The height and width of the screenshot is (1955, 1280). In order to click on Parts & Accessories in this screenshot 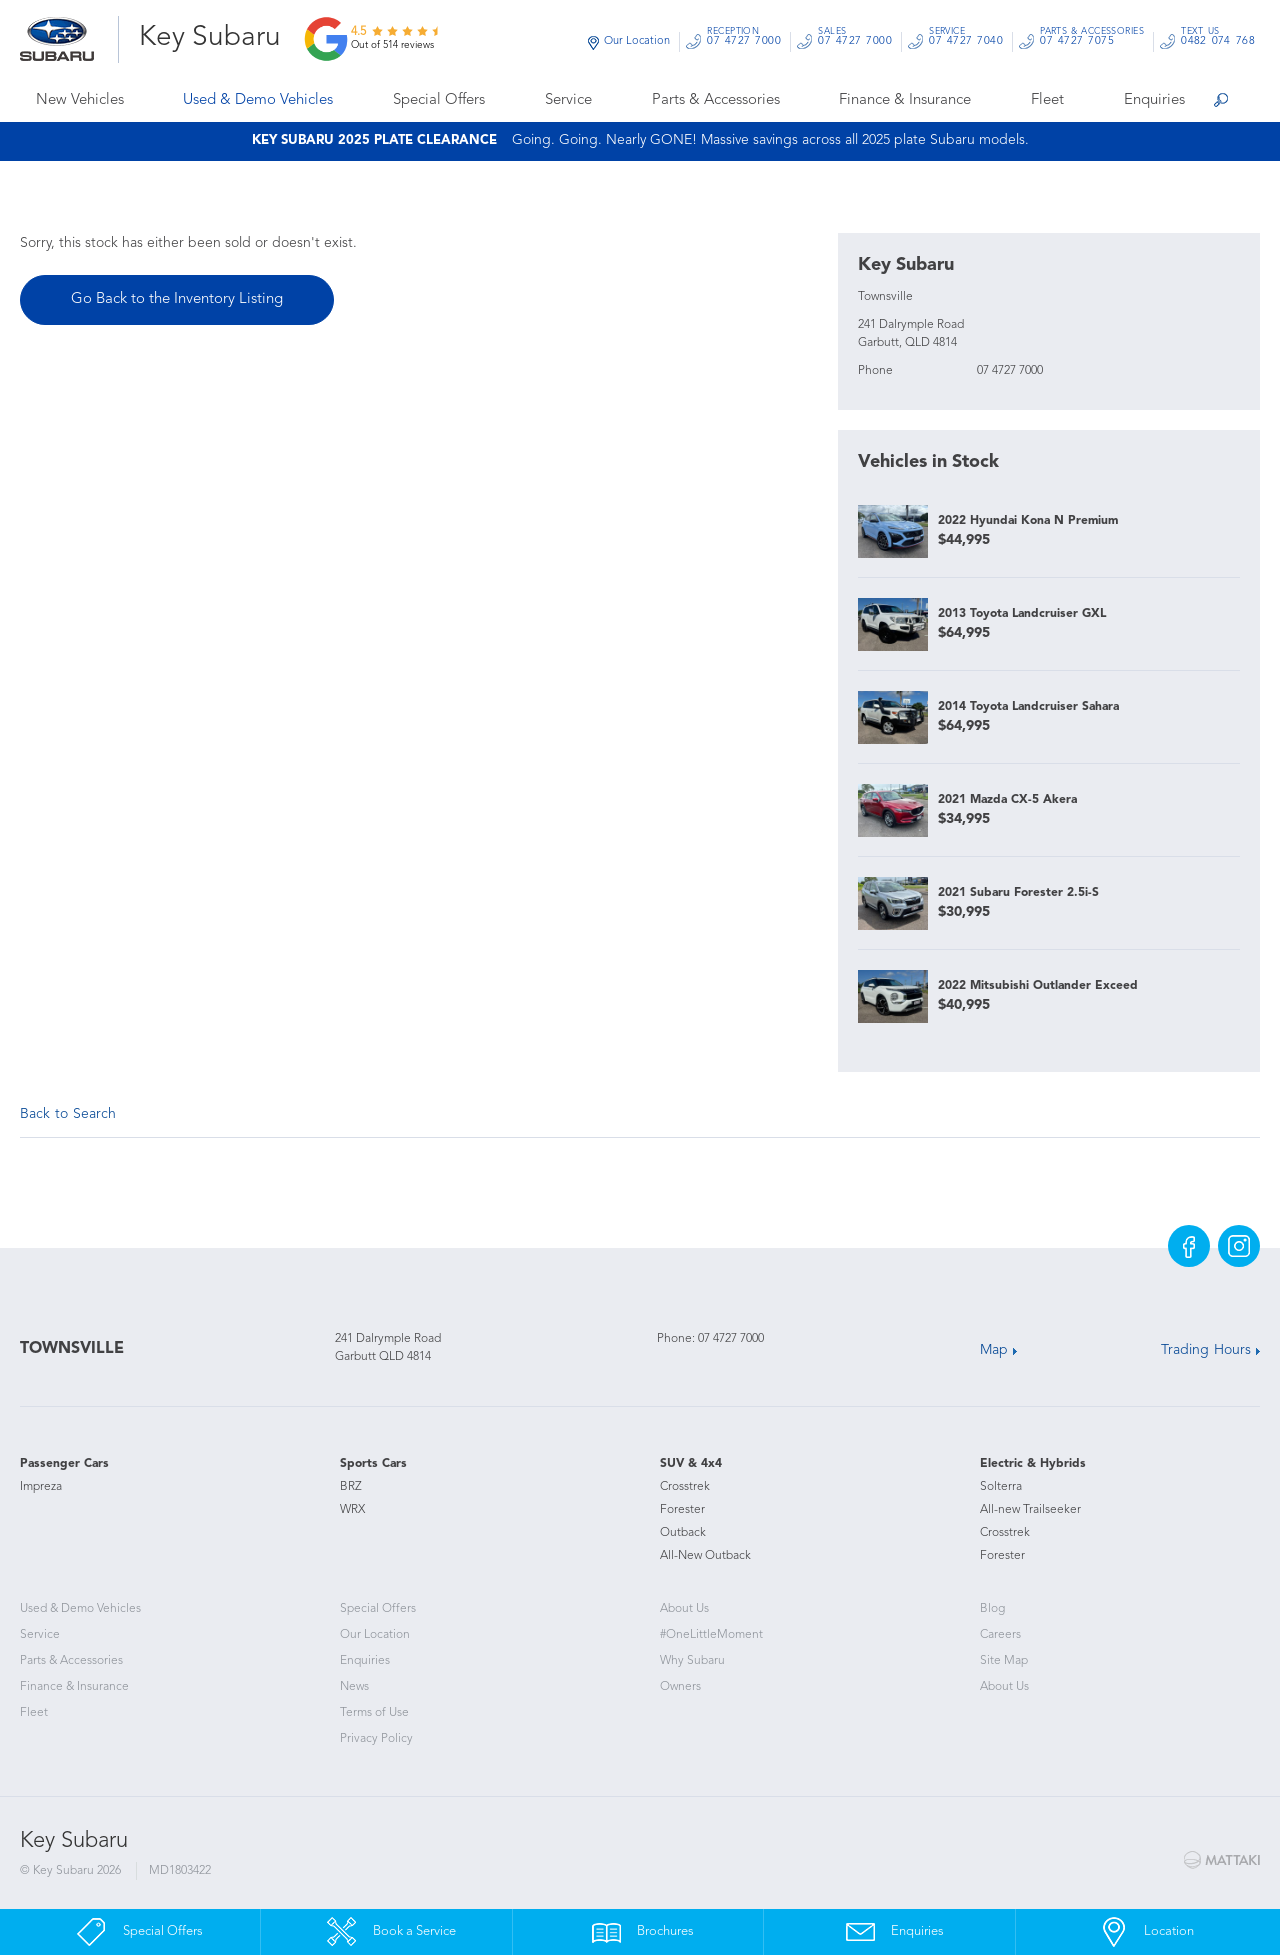, I will do `click(716, 100)`.